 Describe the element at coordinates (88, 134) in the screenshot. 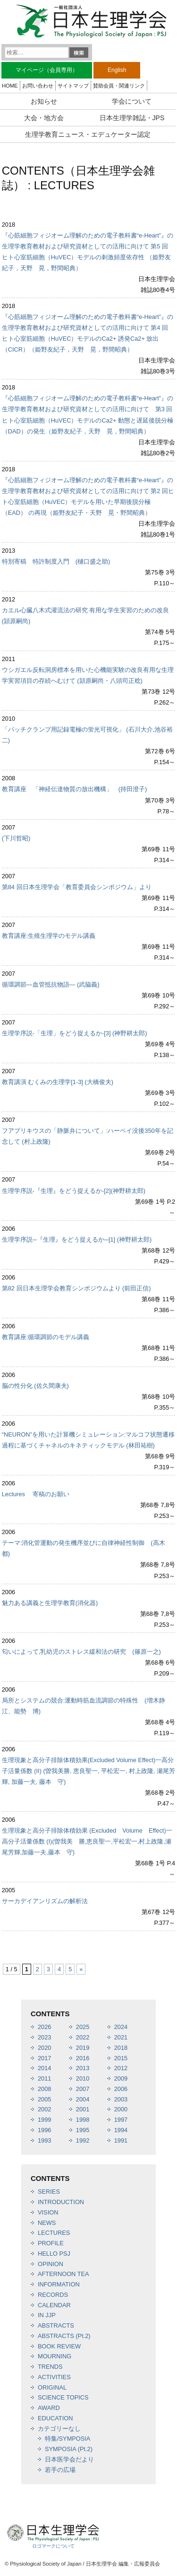

I see `生理学教育ニュース・エデュケーター認定` at that location.